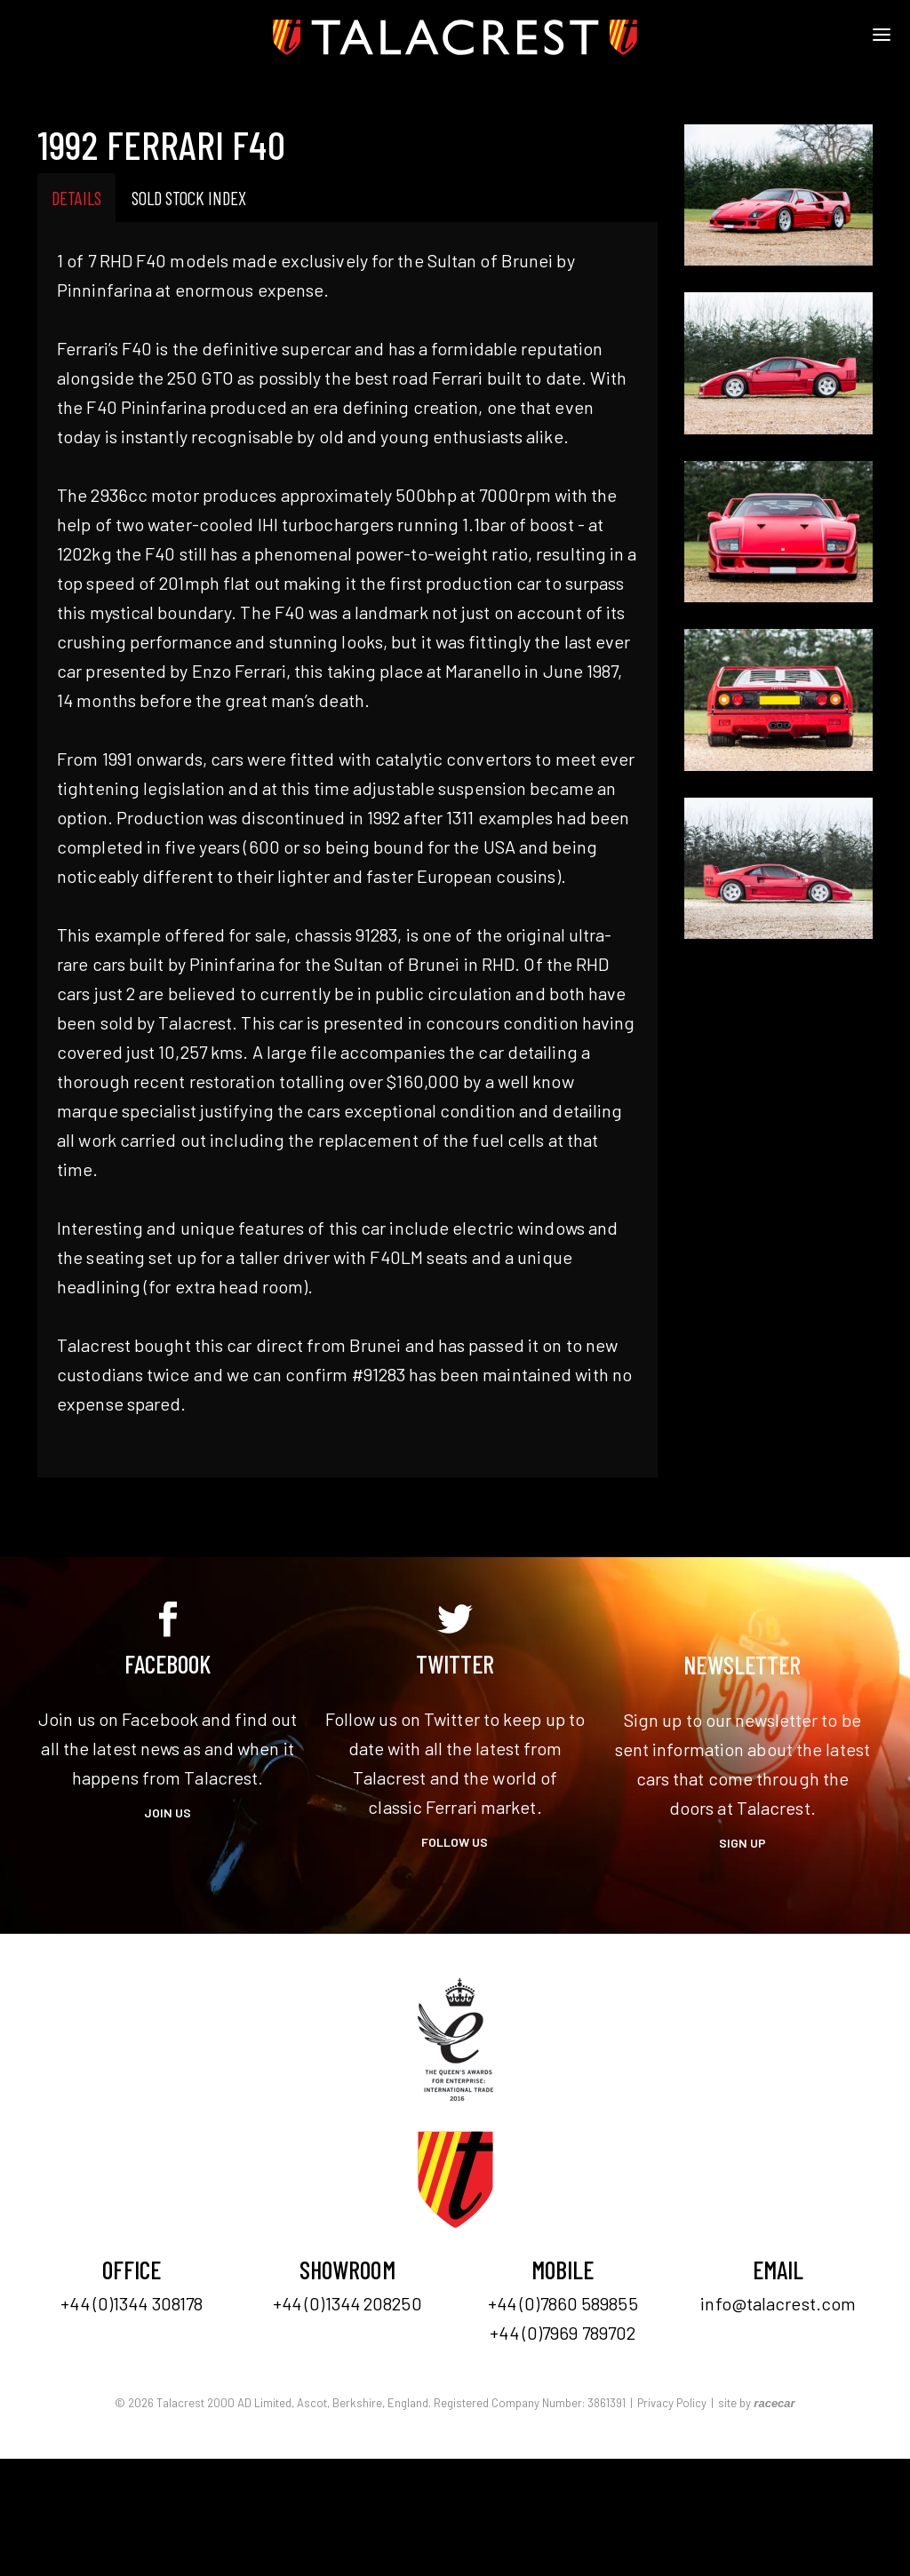  I want to click on +44 (0)7969 789702, so click(562, 2332).